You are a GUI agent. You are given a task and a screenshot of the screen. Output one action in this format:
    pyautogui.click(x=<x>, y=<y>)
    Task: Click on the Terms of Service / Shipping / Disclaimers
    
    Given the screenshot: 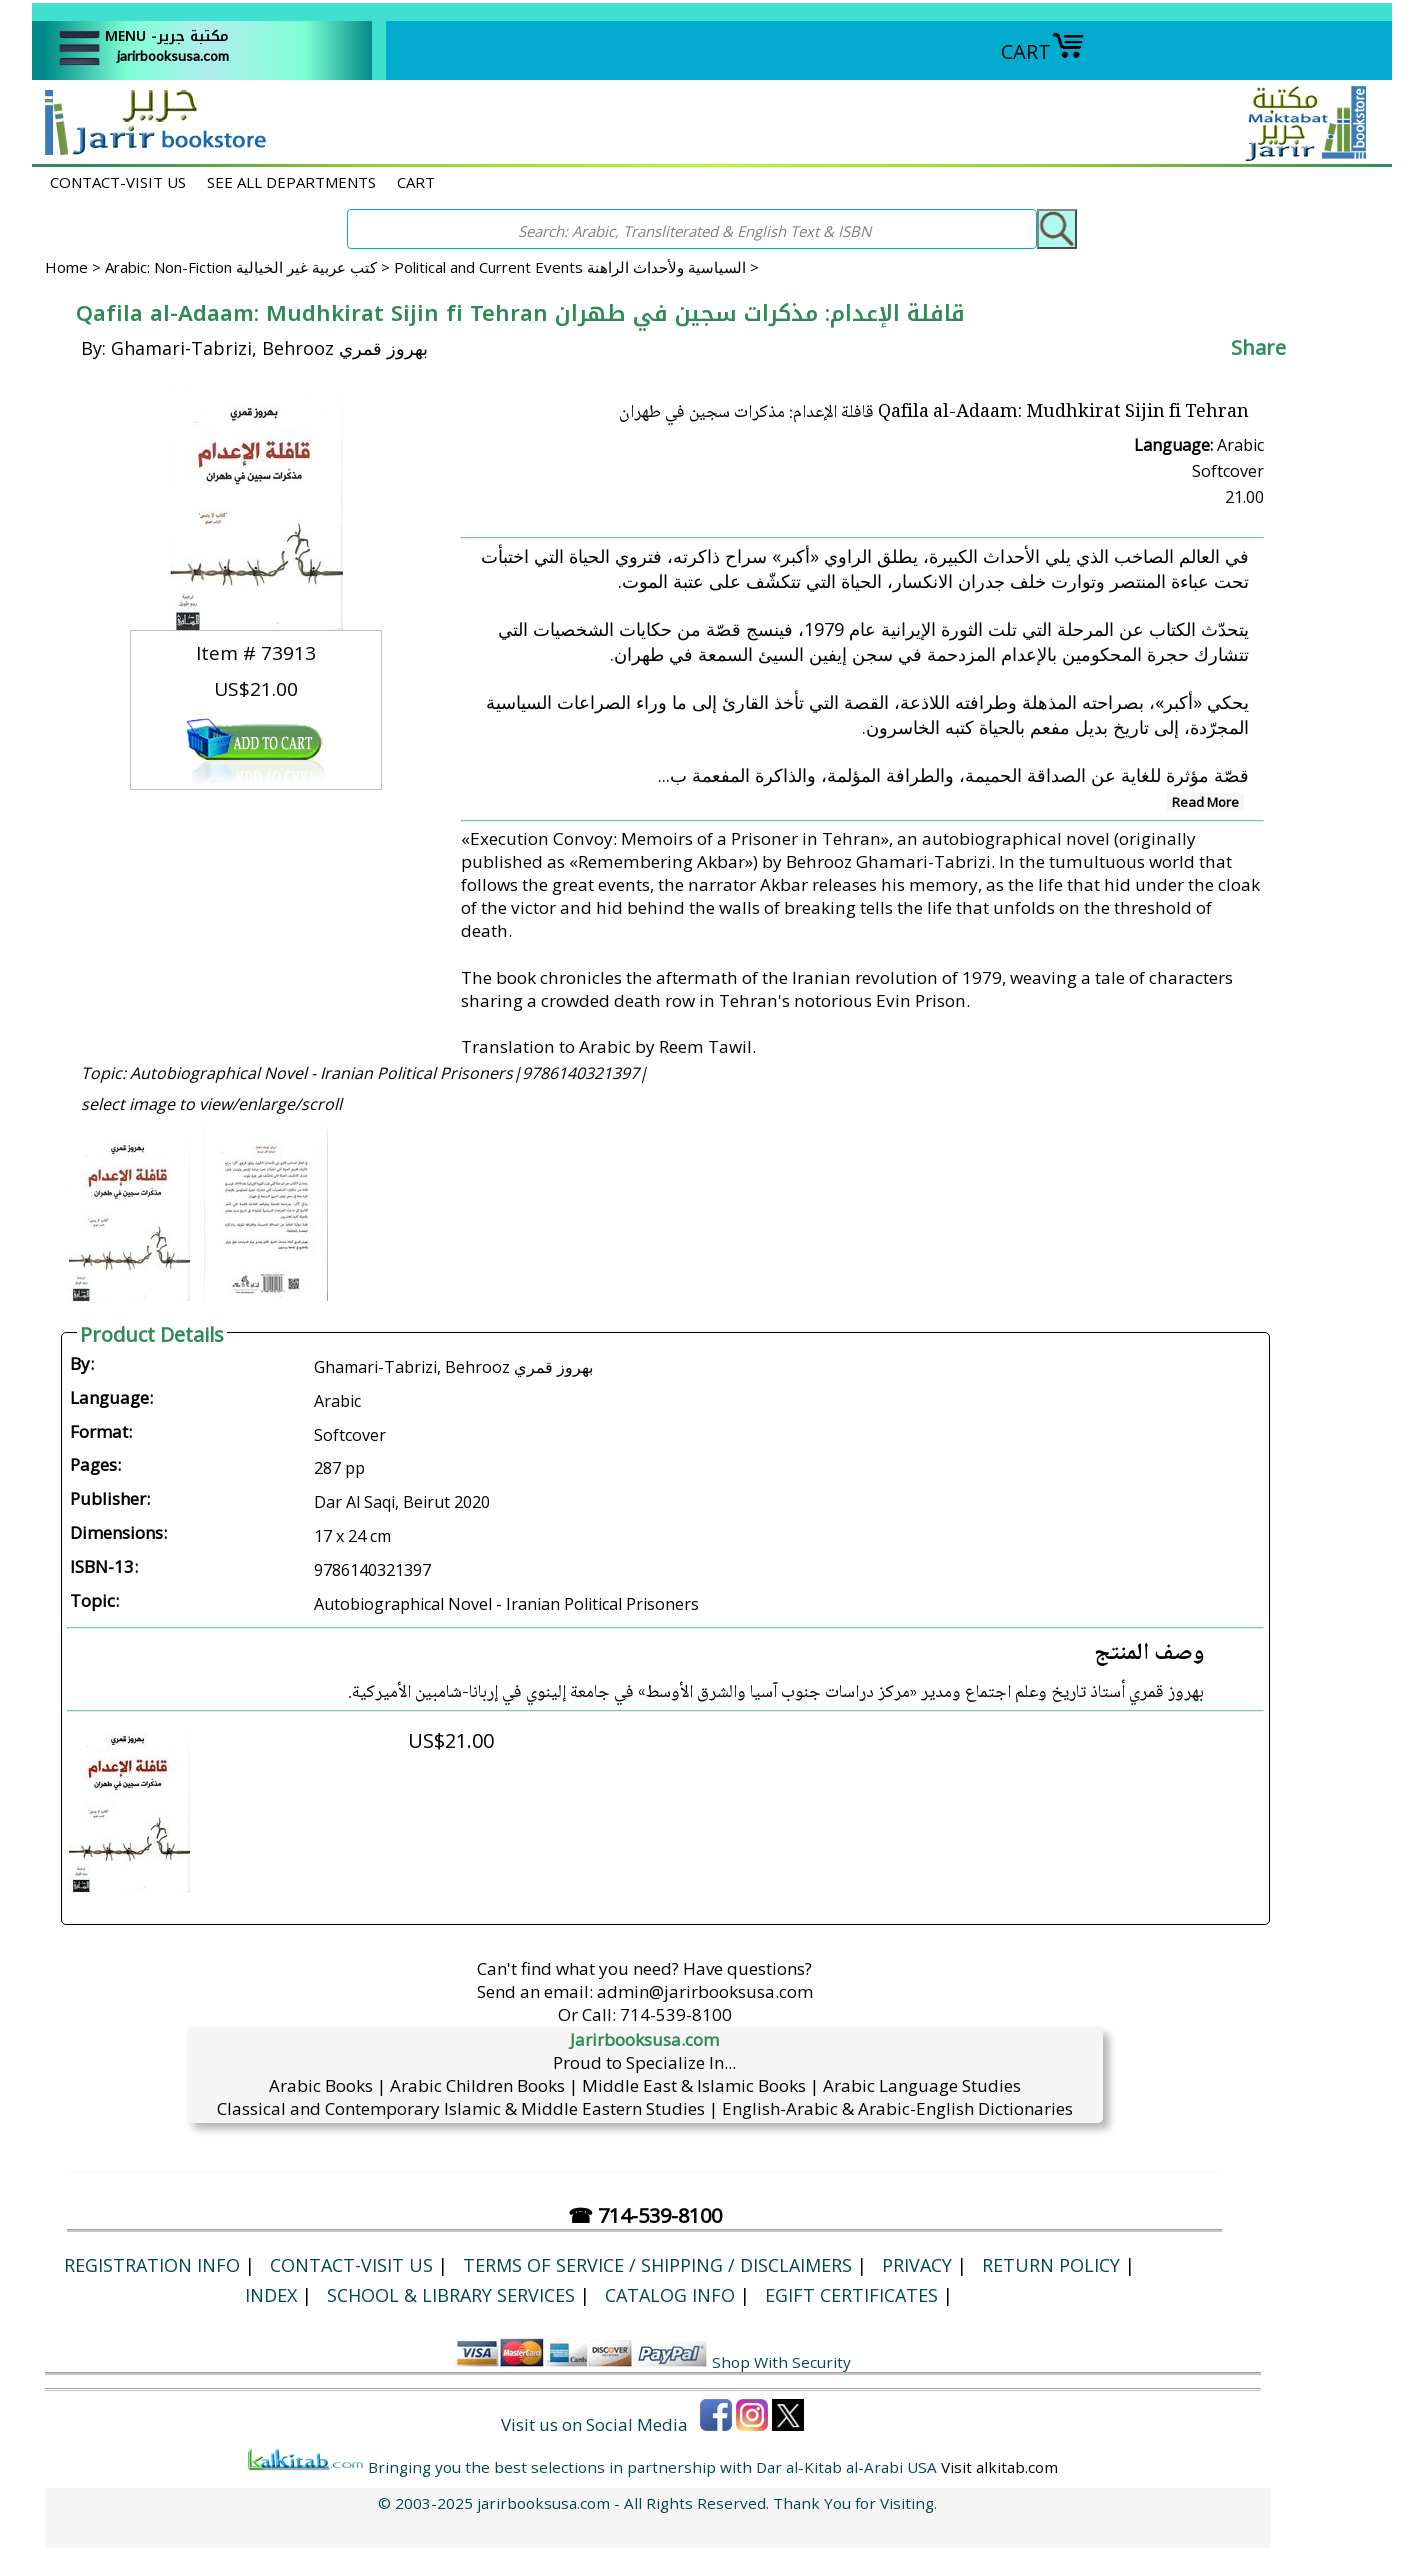 What is the action you would take?
    pyautogui.click(x=657, y=2265)
    